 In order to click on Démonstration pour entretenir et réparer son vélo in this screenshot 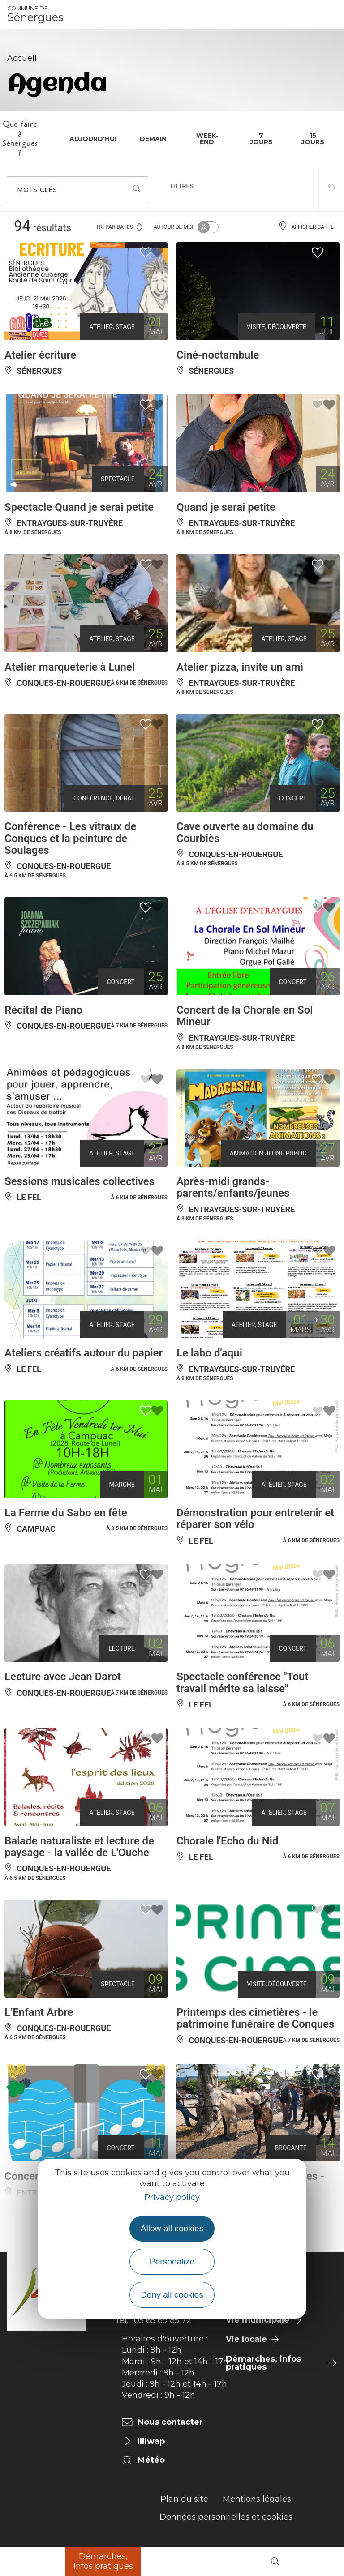, I will do `click(255, 1518)`.